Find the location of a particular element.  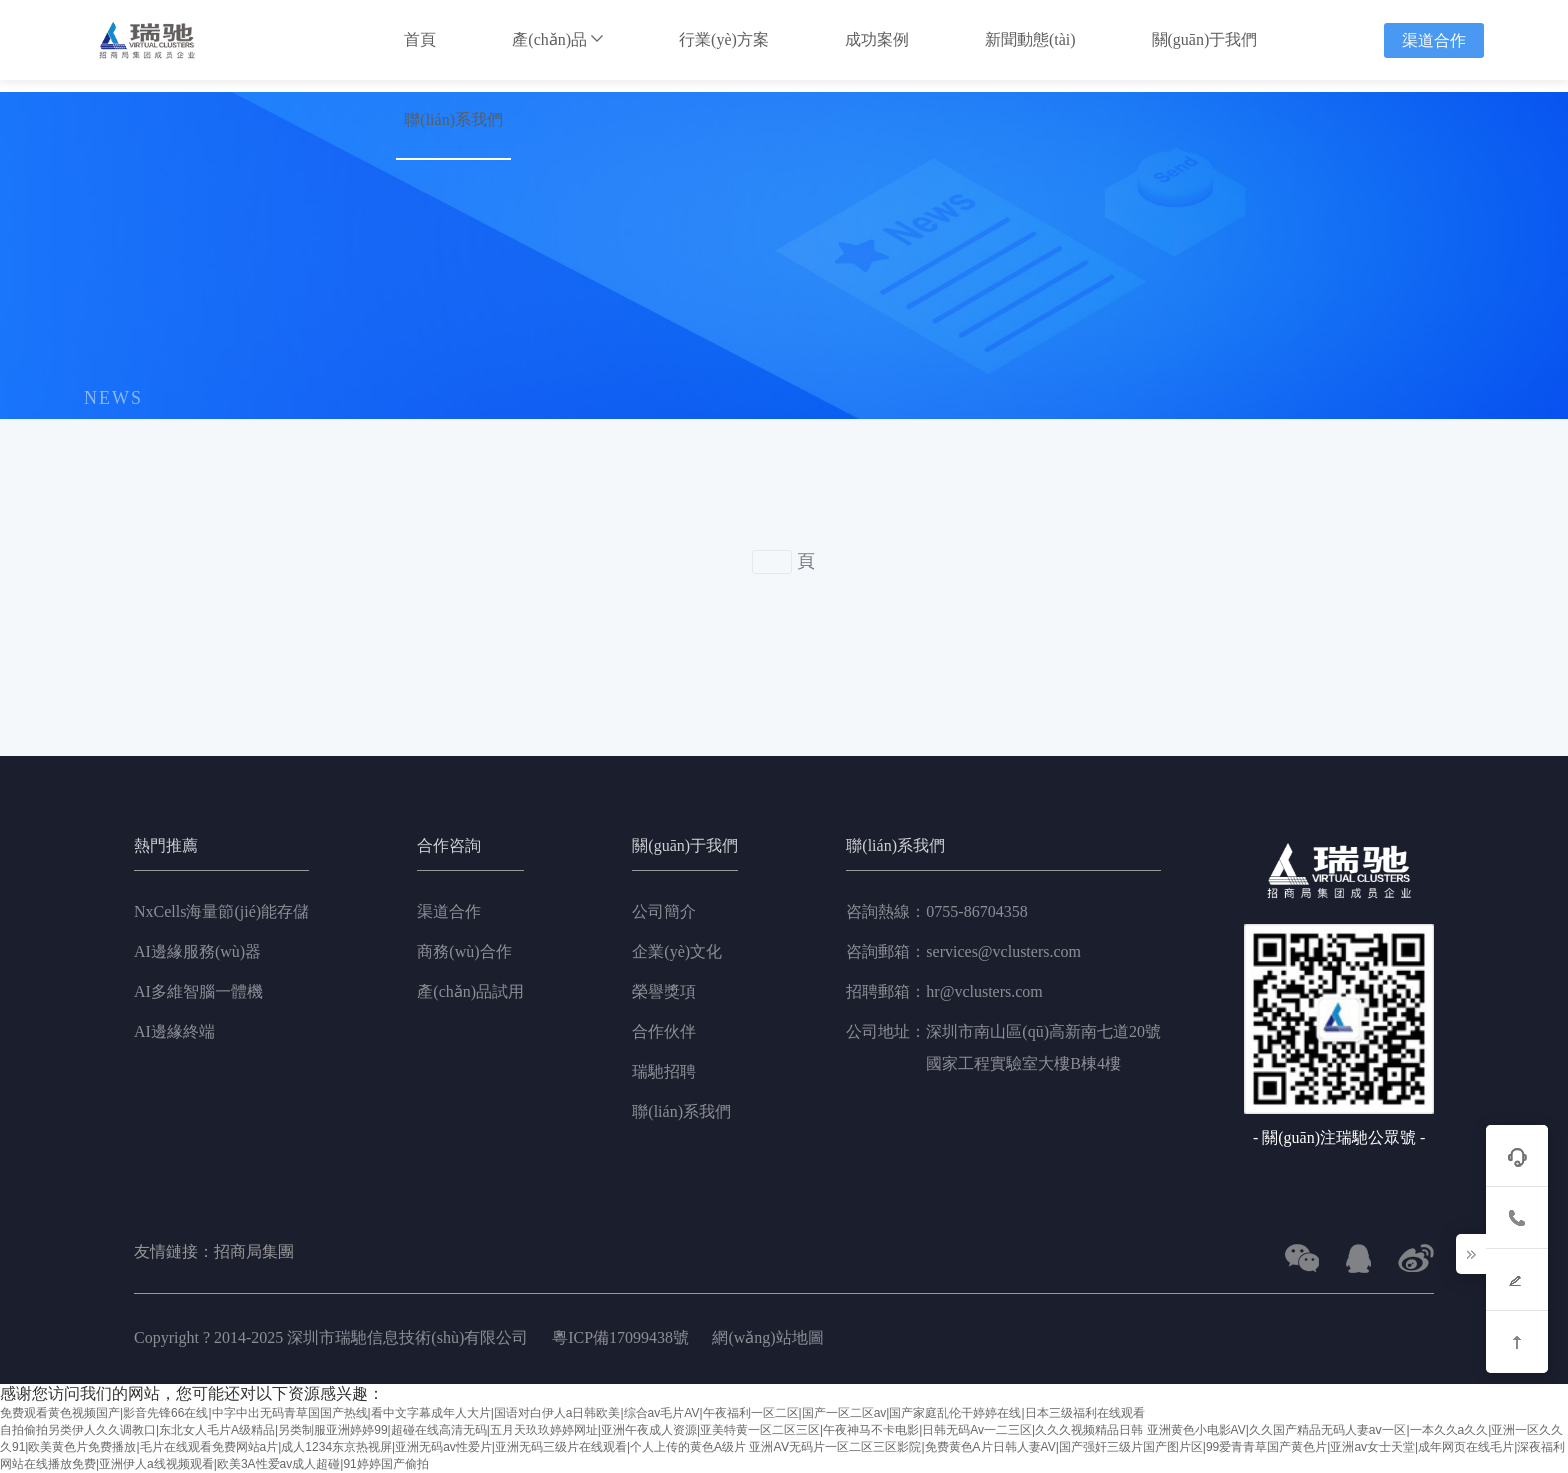

粵ICP備17099438號 is located at coordinates (620, 1337).